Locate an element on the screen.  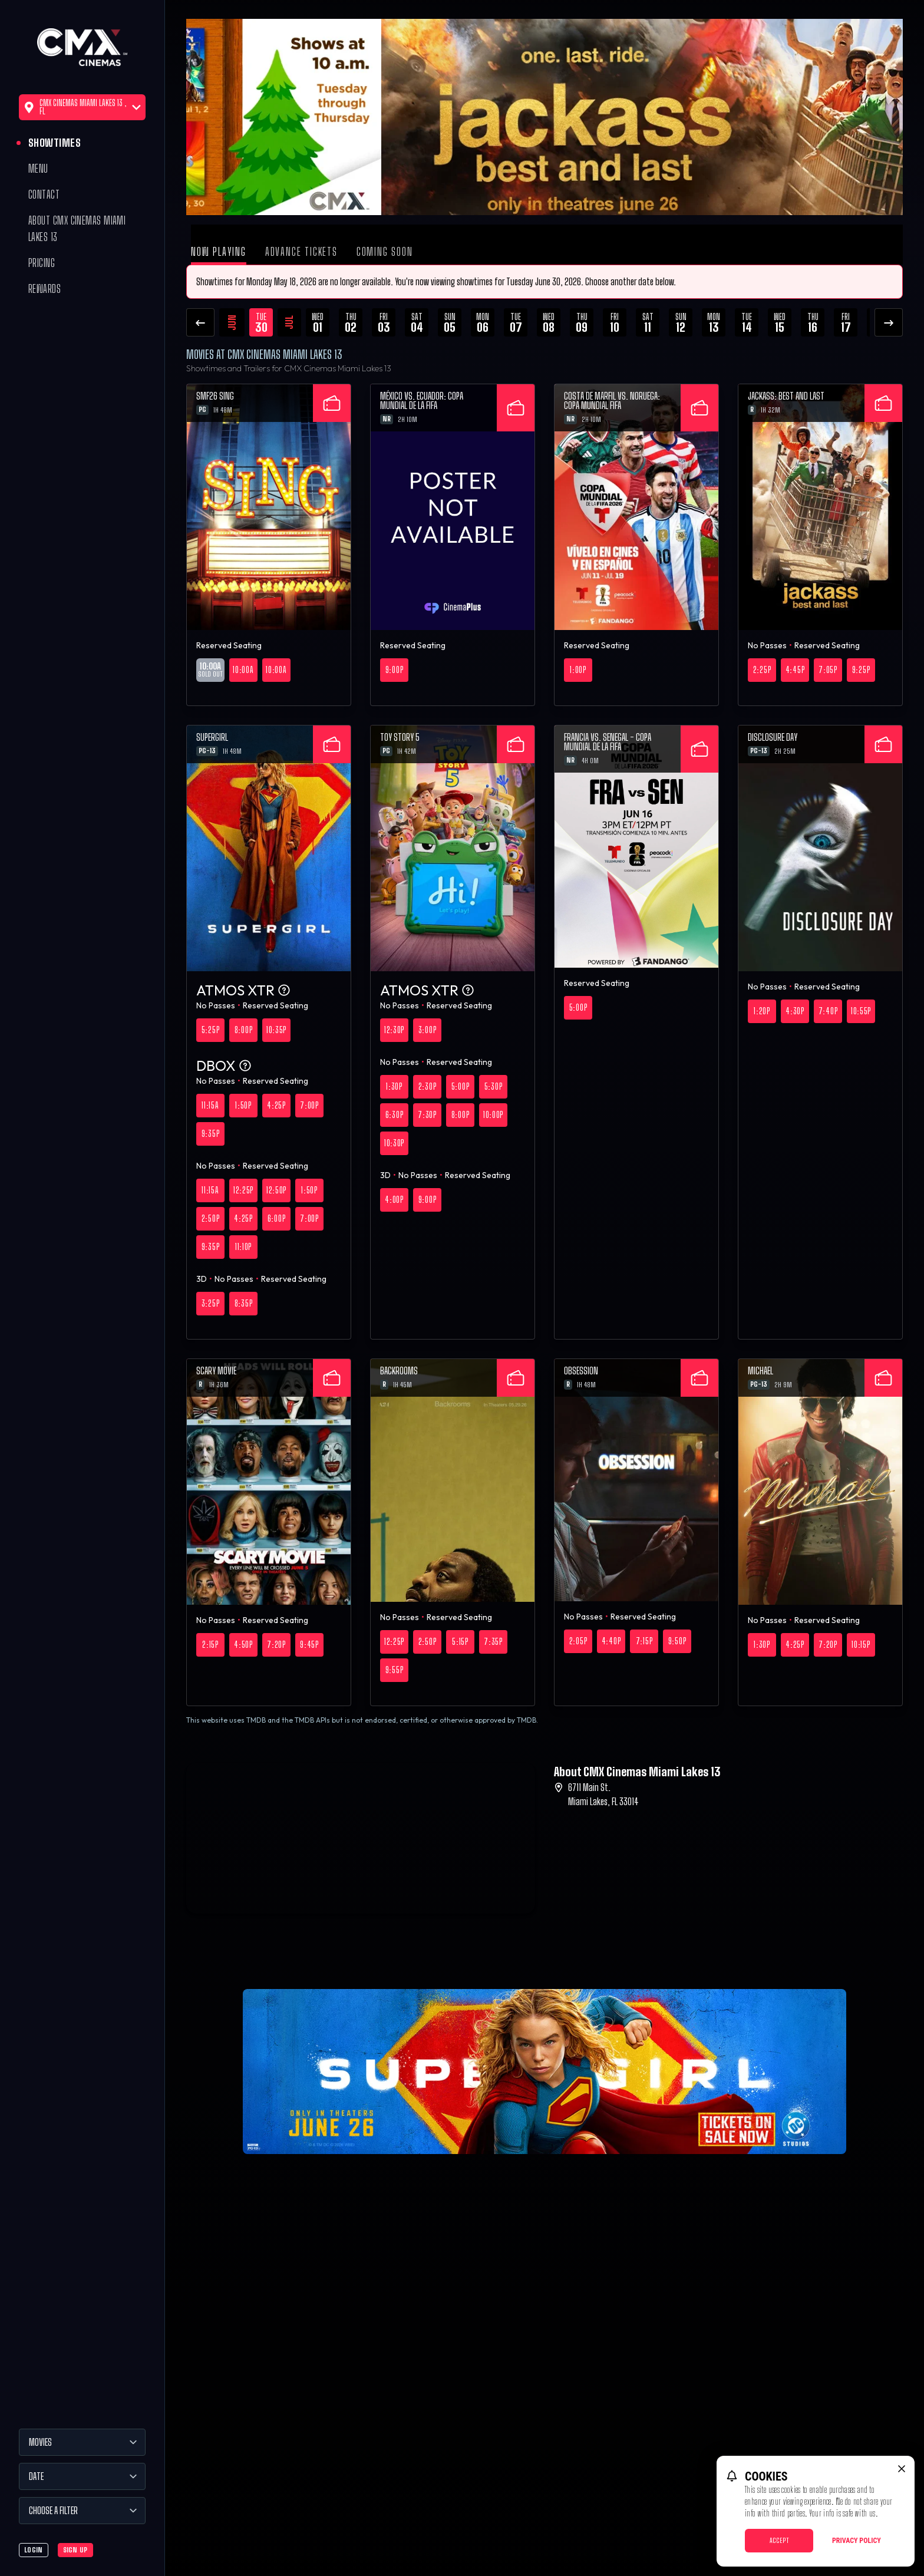
CMX Cinemas Miami Lakes 13 , FL is located at coordinates (82, 107).